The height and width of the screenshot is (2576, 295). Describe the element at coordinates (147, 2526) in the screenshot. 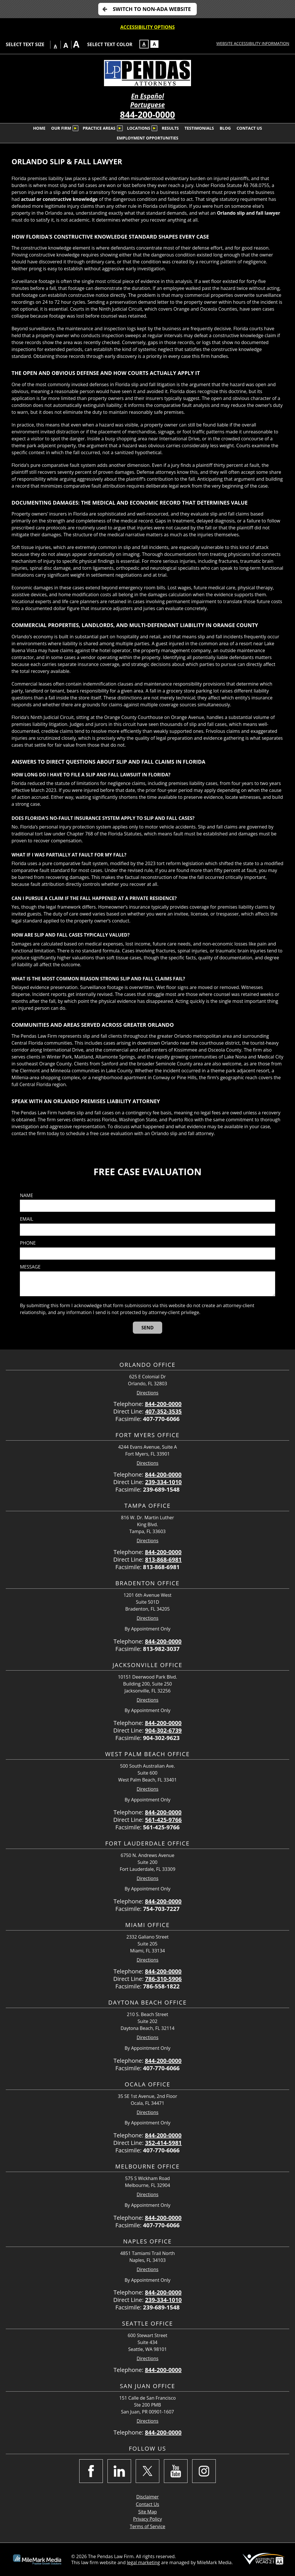

I see `Terms of Service` at that location.